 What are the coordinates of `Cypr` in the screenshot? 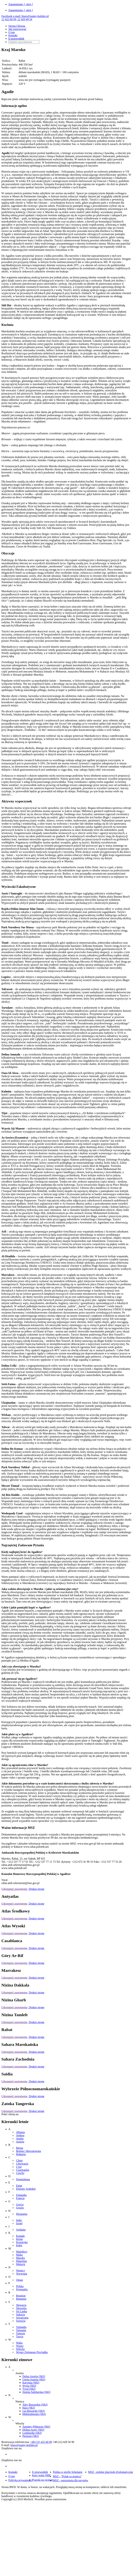 It's located at (19, 2166).